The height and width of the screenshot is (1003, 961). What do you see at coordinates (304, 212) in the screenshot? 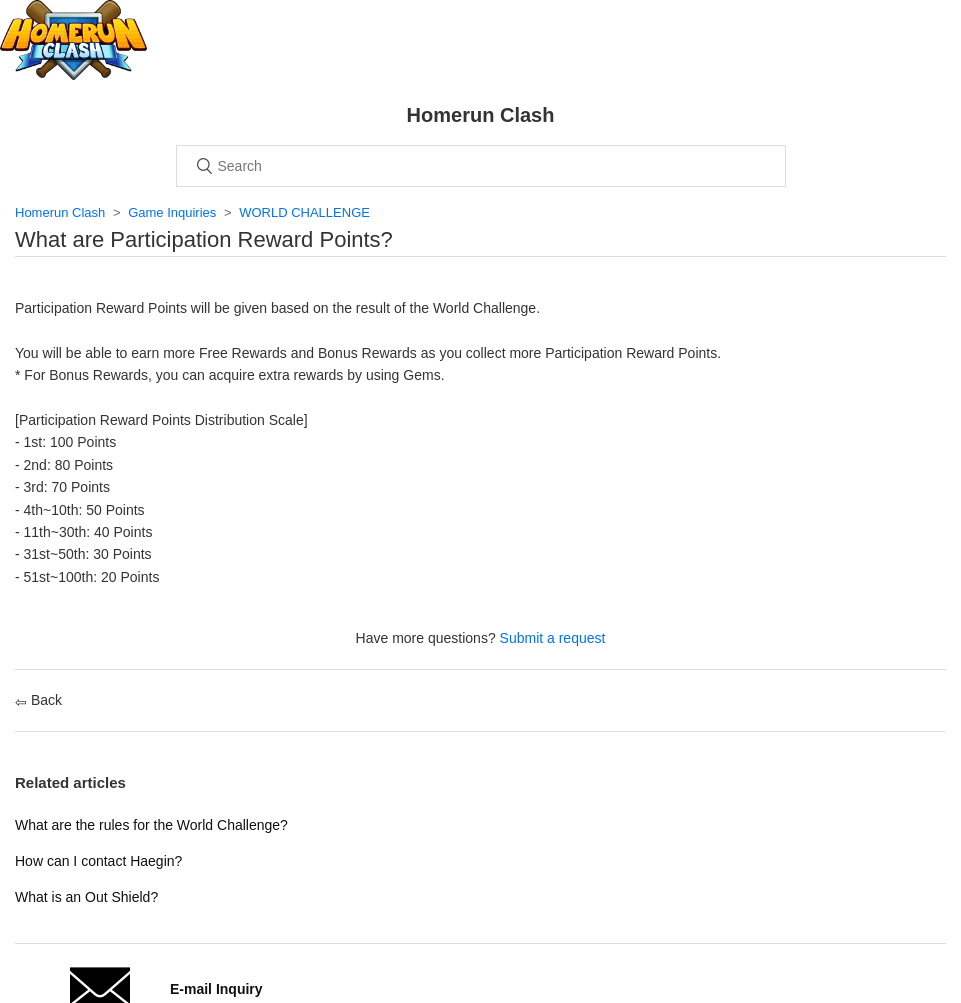
I see `WORLD CHALLENGE` at bounding box center [304, 212].